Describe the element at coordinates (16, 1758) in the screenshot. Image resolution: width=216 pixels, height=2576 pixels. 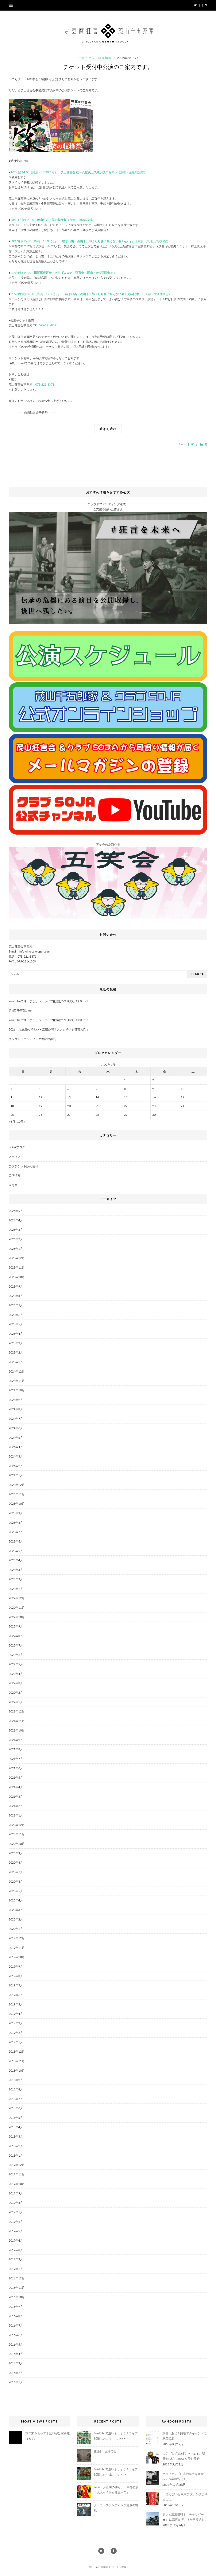
I see `2021年7月` at that location.